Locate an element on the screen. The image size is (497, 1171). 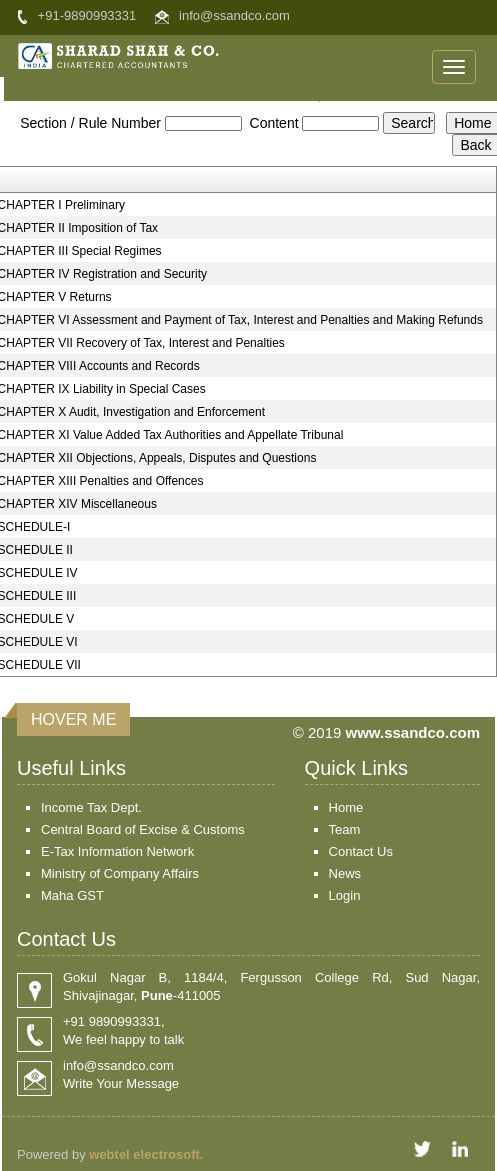
Contact Us is located at coordinates (361, 851).